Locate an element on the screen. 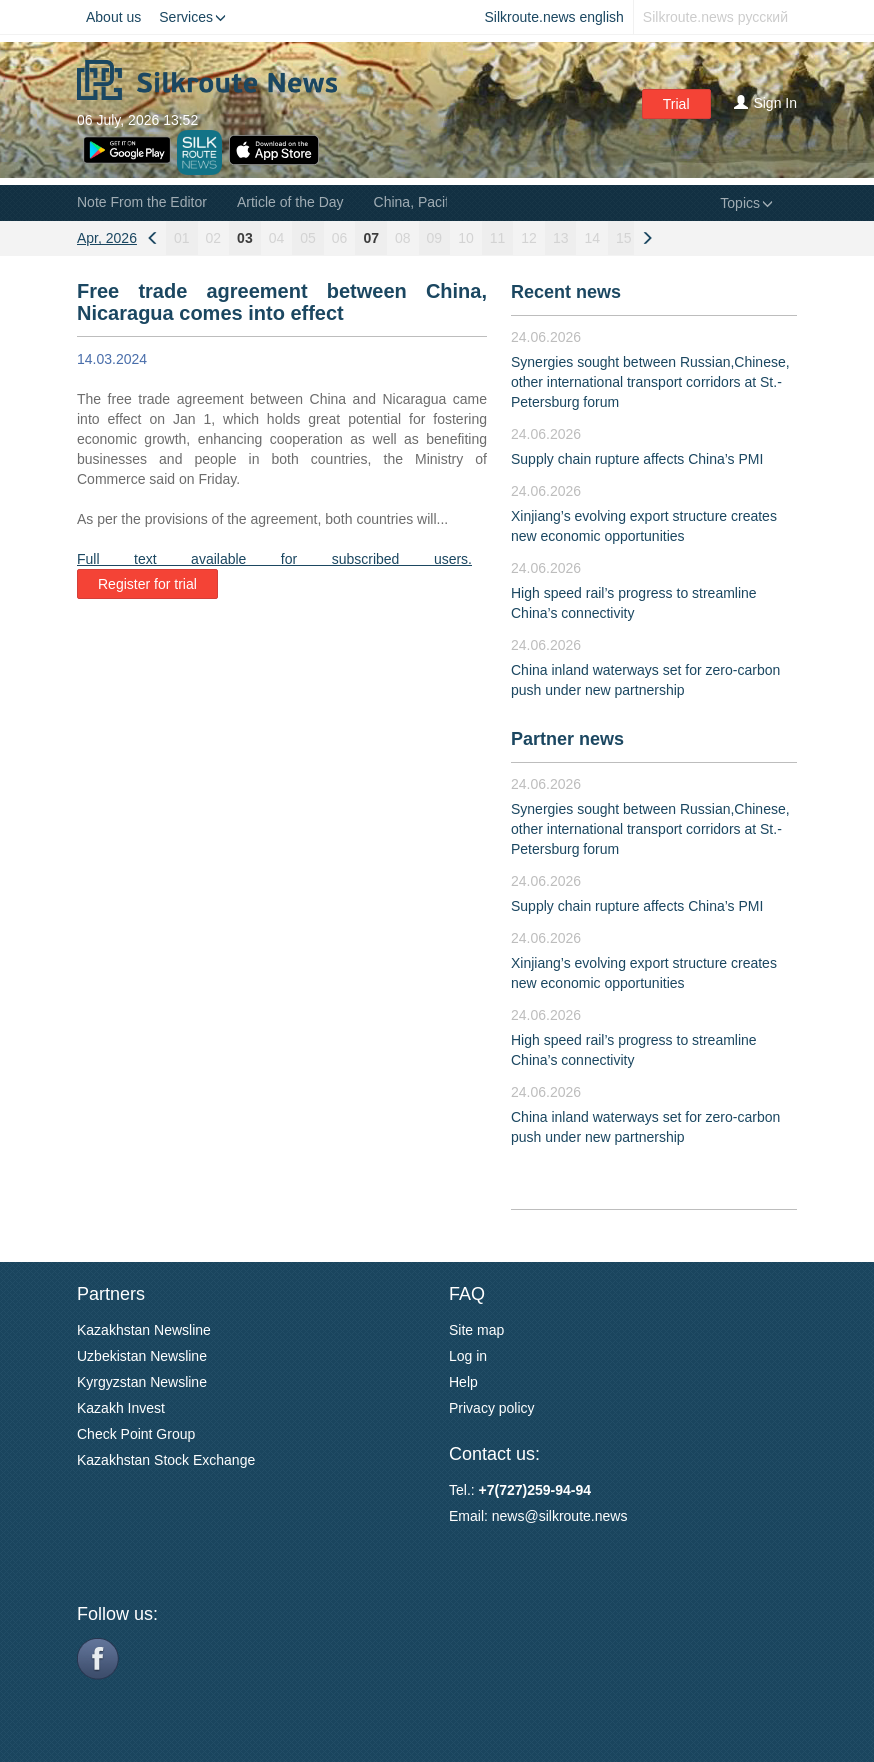 This screenshot has height=1762, width=874. Supply chain rupture affects China’s PMI is located at coordinates (637, 459).